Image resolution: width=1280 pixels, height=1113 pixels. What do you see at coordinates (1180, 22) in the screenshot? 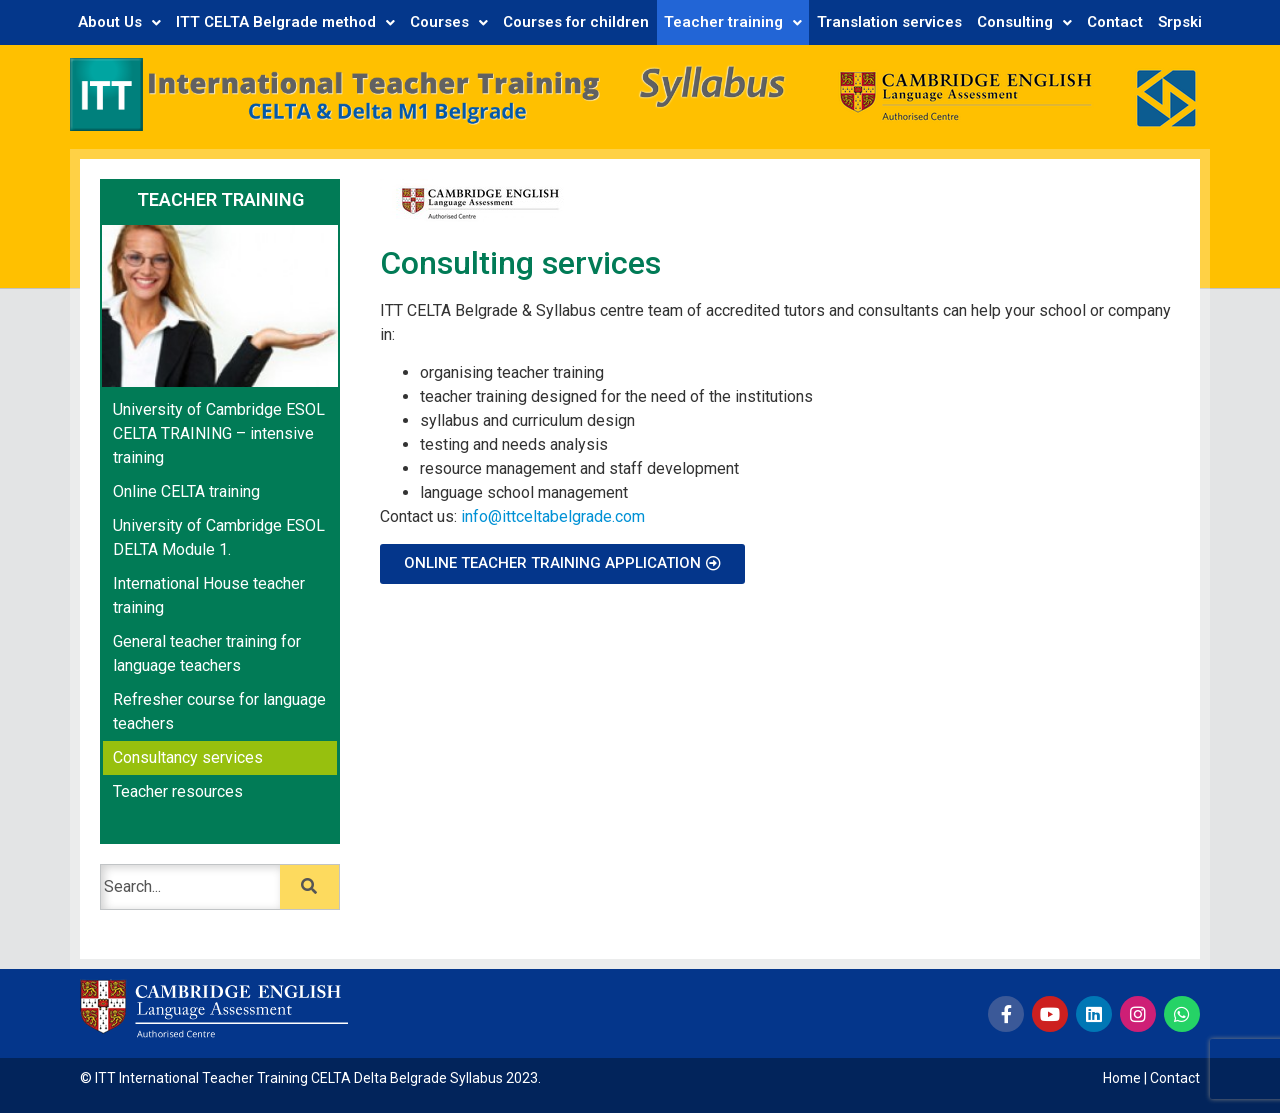
I see `Srpski` at bounding box center [1180, 22].